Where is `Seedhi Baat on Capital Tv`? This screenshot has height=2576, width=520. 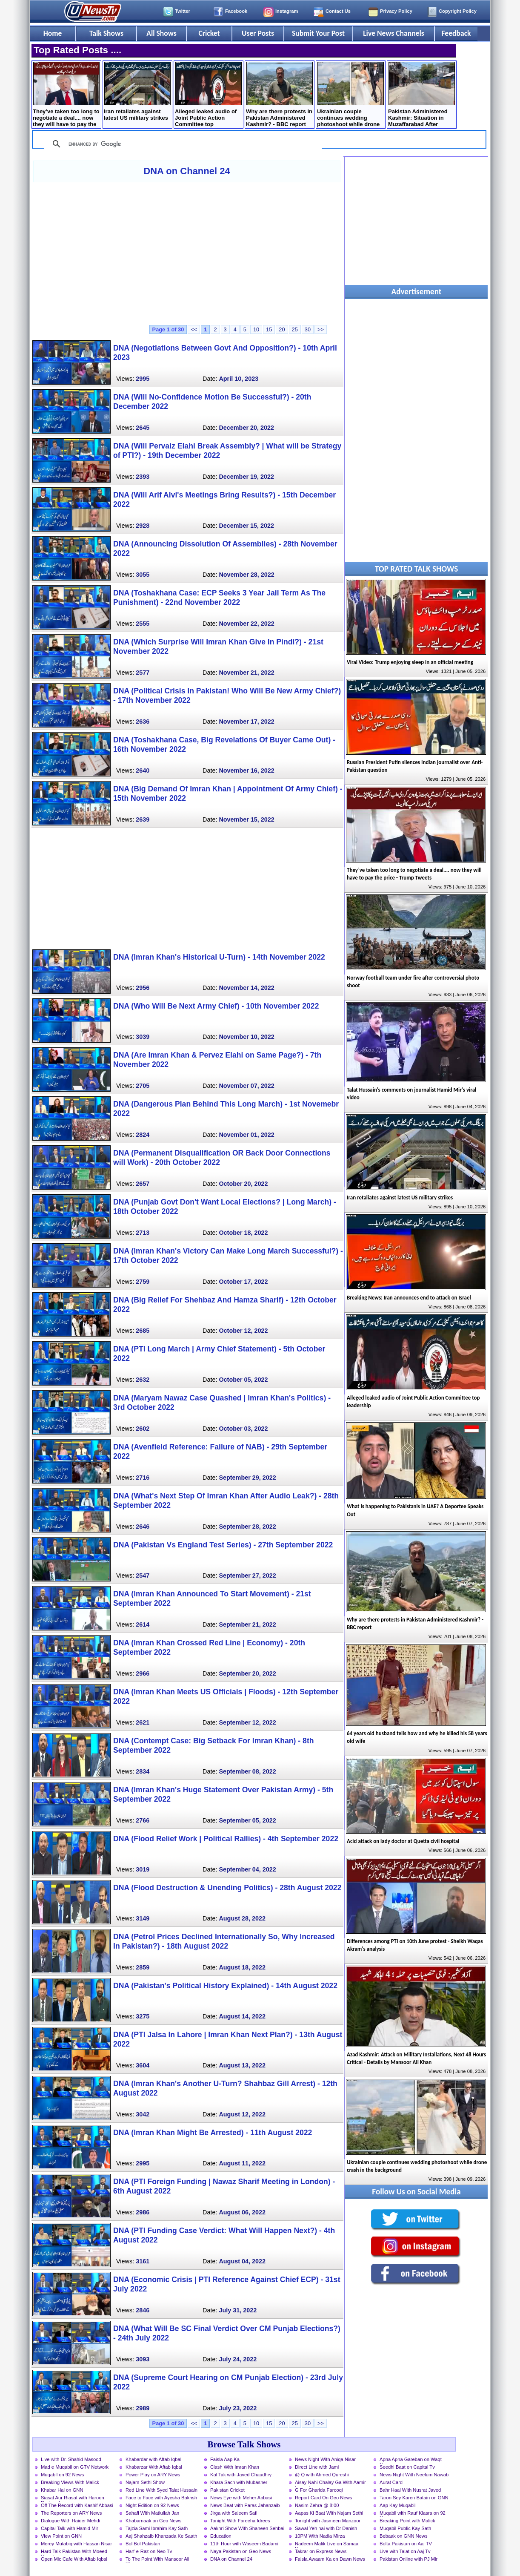 Seedhi Baat on Capital Tv is located at coordinates (407, 2467).